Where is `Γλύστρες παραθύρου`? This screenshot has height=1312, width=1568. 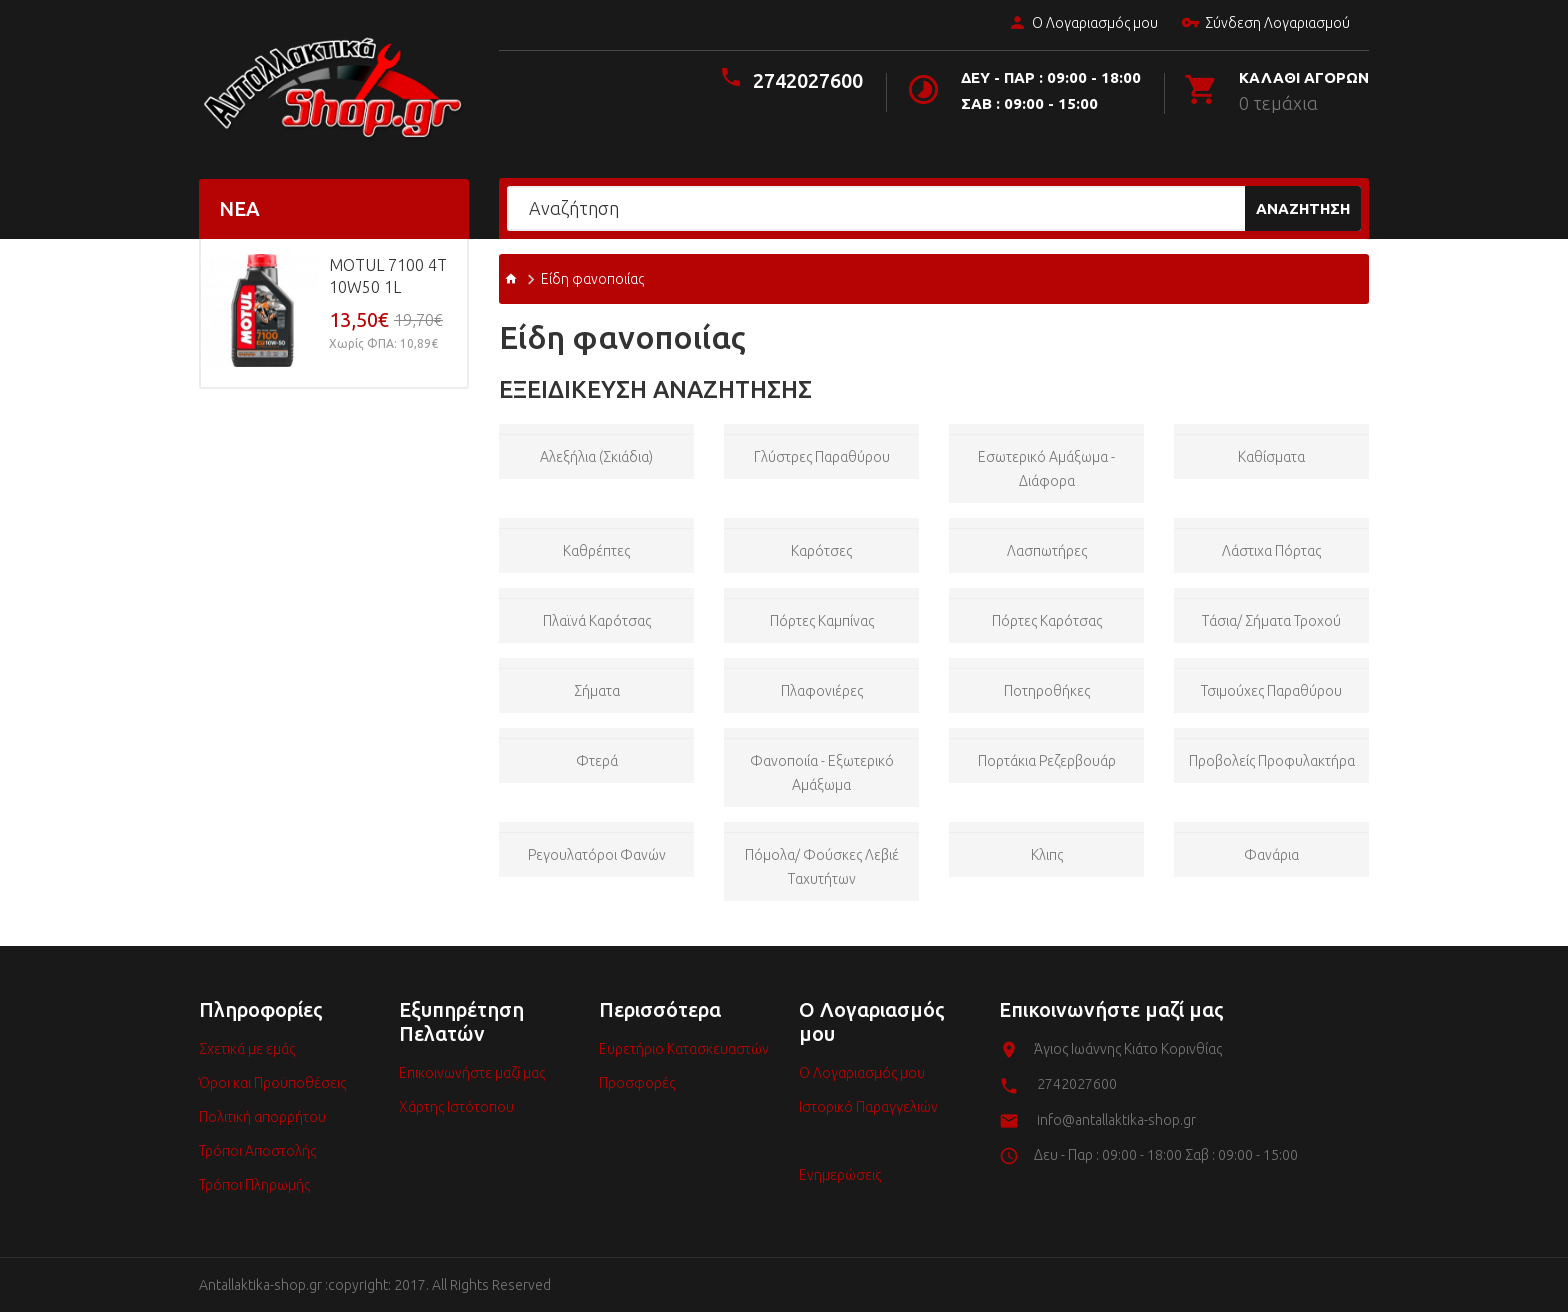 Γλύστρες παραθύρου is located at coordinates (822, 457).